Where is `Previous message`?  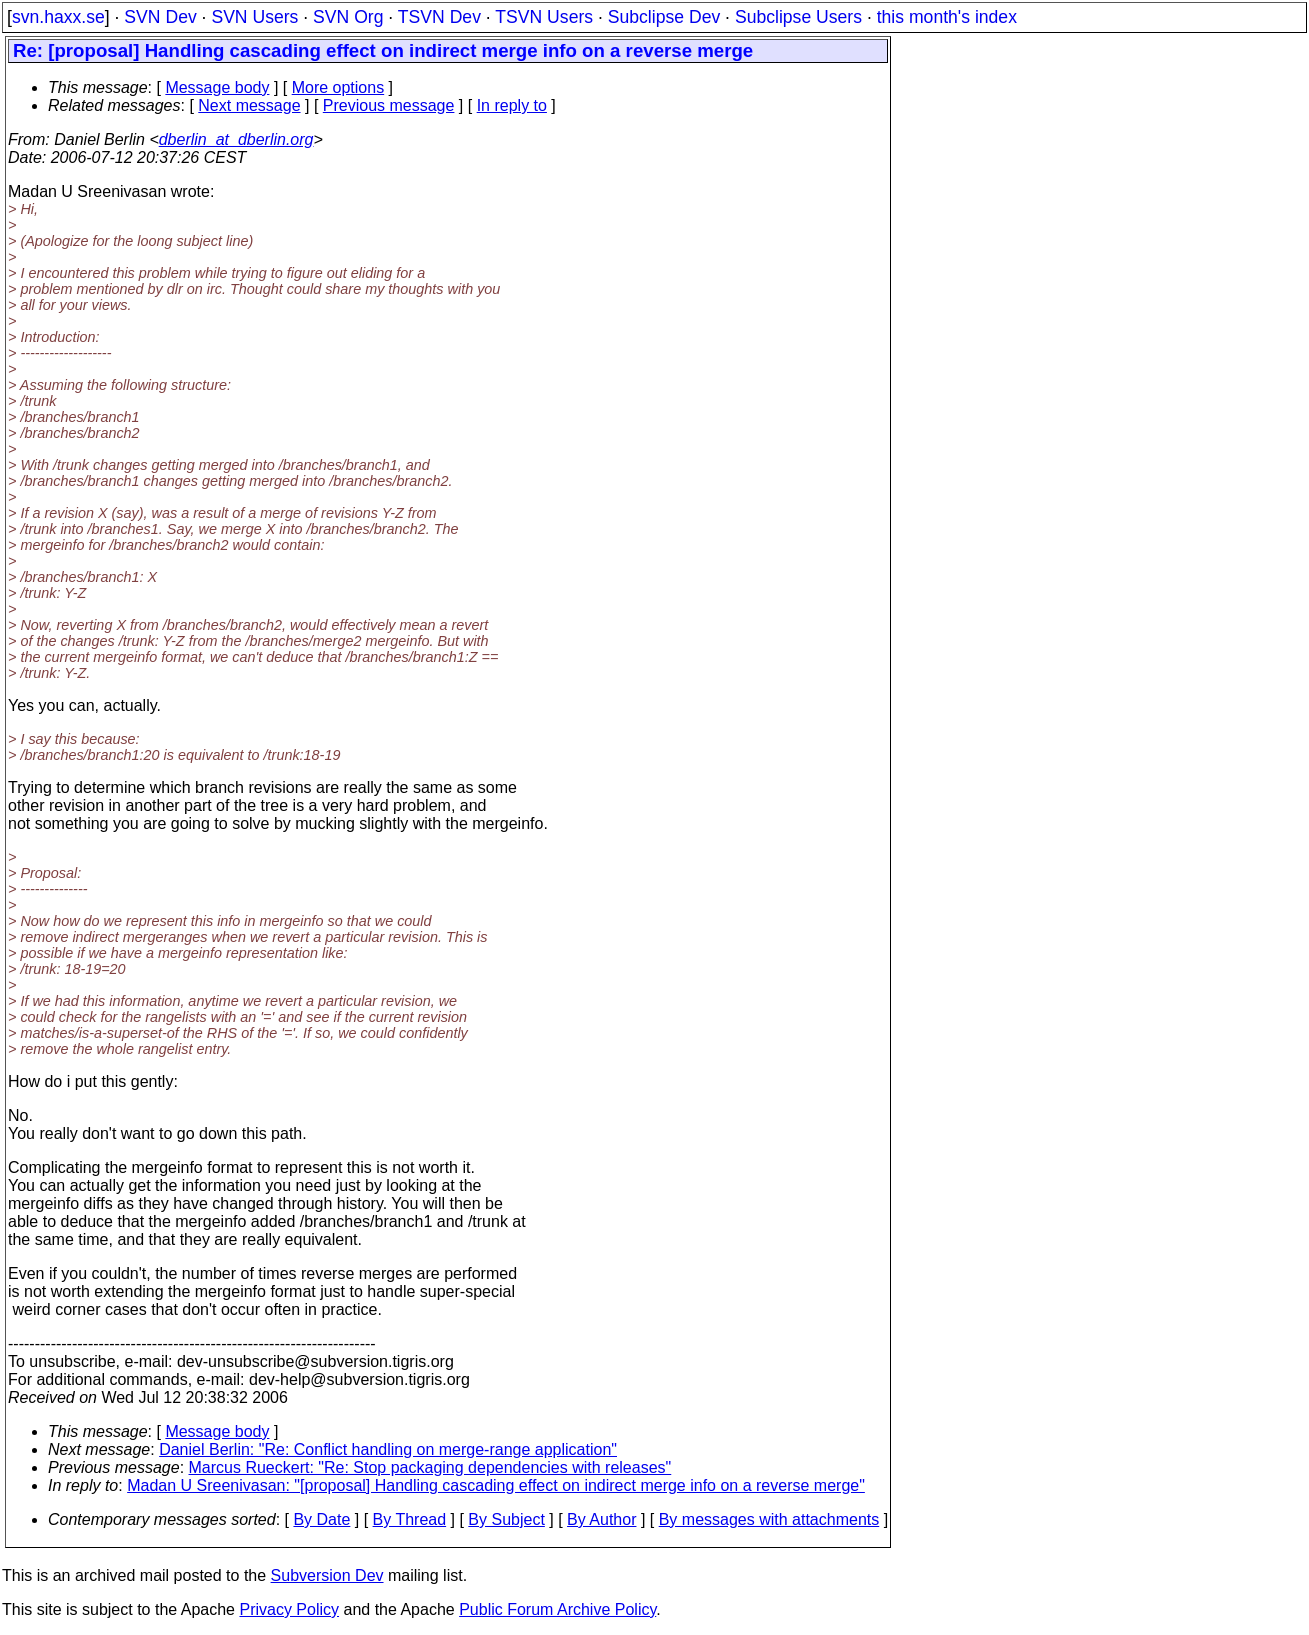
Previous message is located at coordinates (389, 105).